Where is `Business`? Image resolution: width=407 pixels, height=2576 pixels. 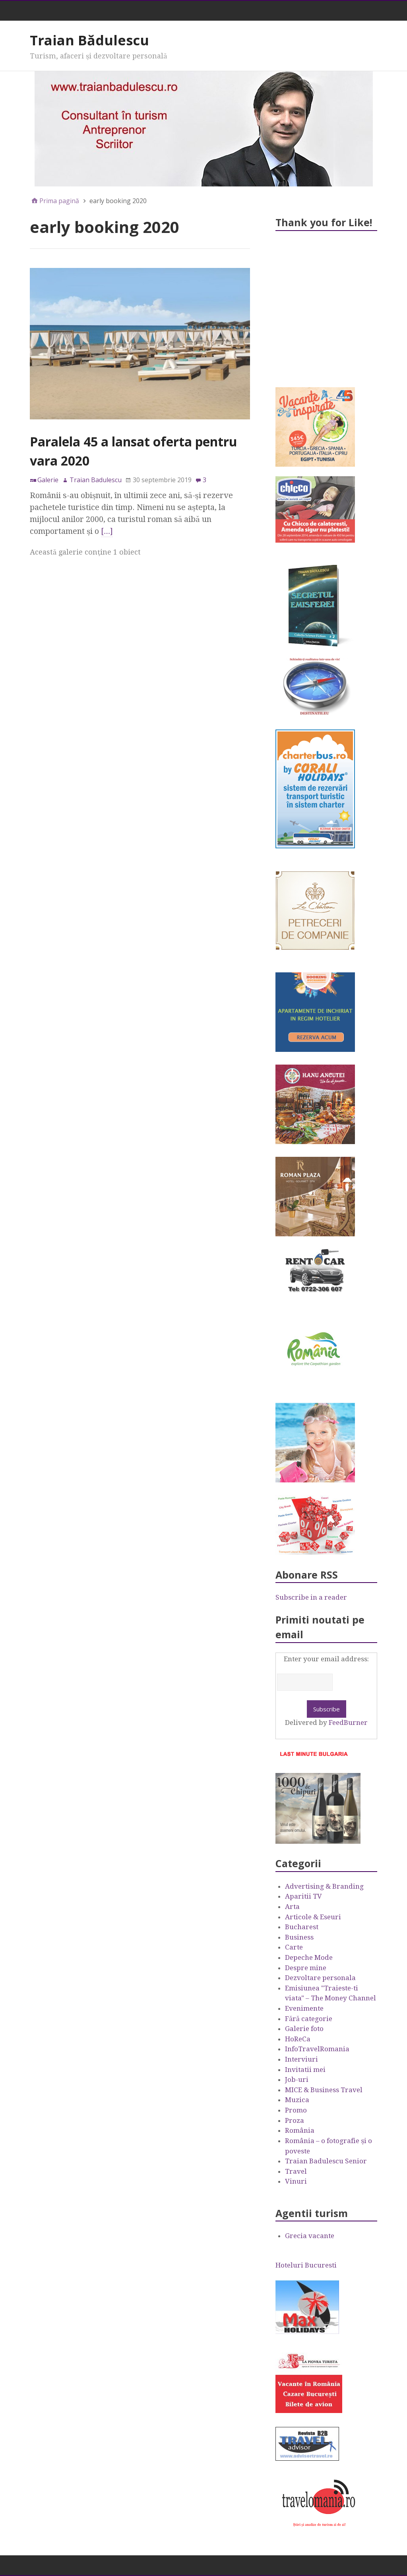
Business is located at coordinates (299, 1937).